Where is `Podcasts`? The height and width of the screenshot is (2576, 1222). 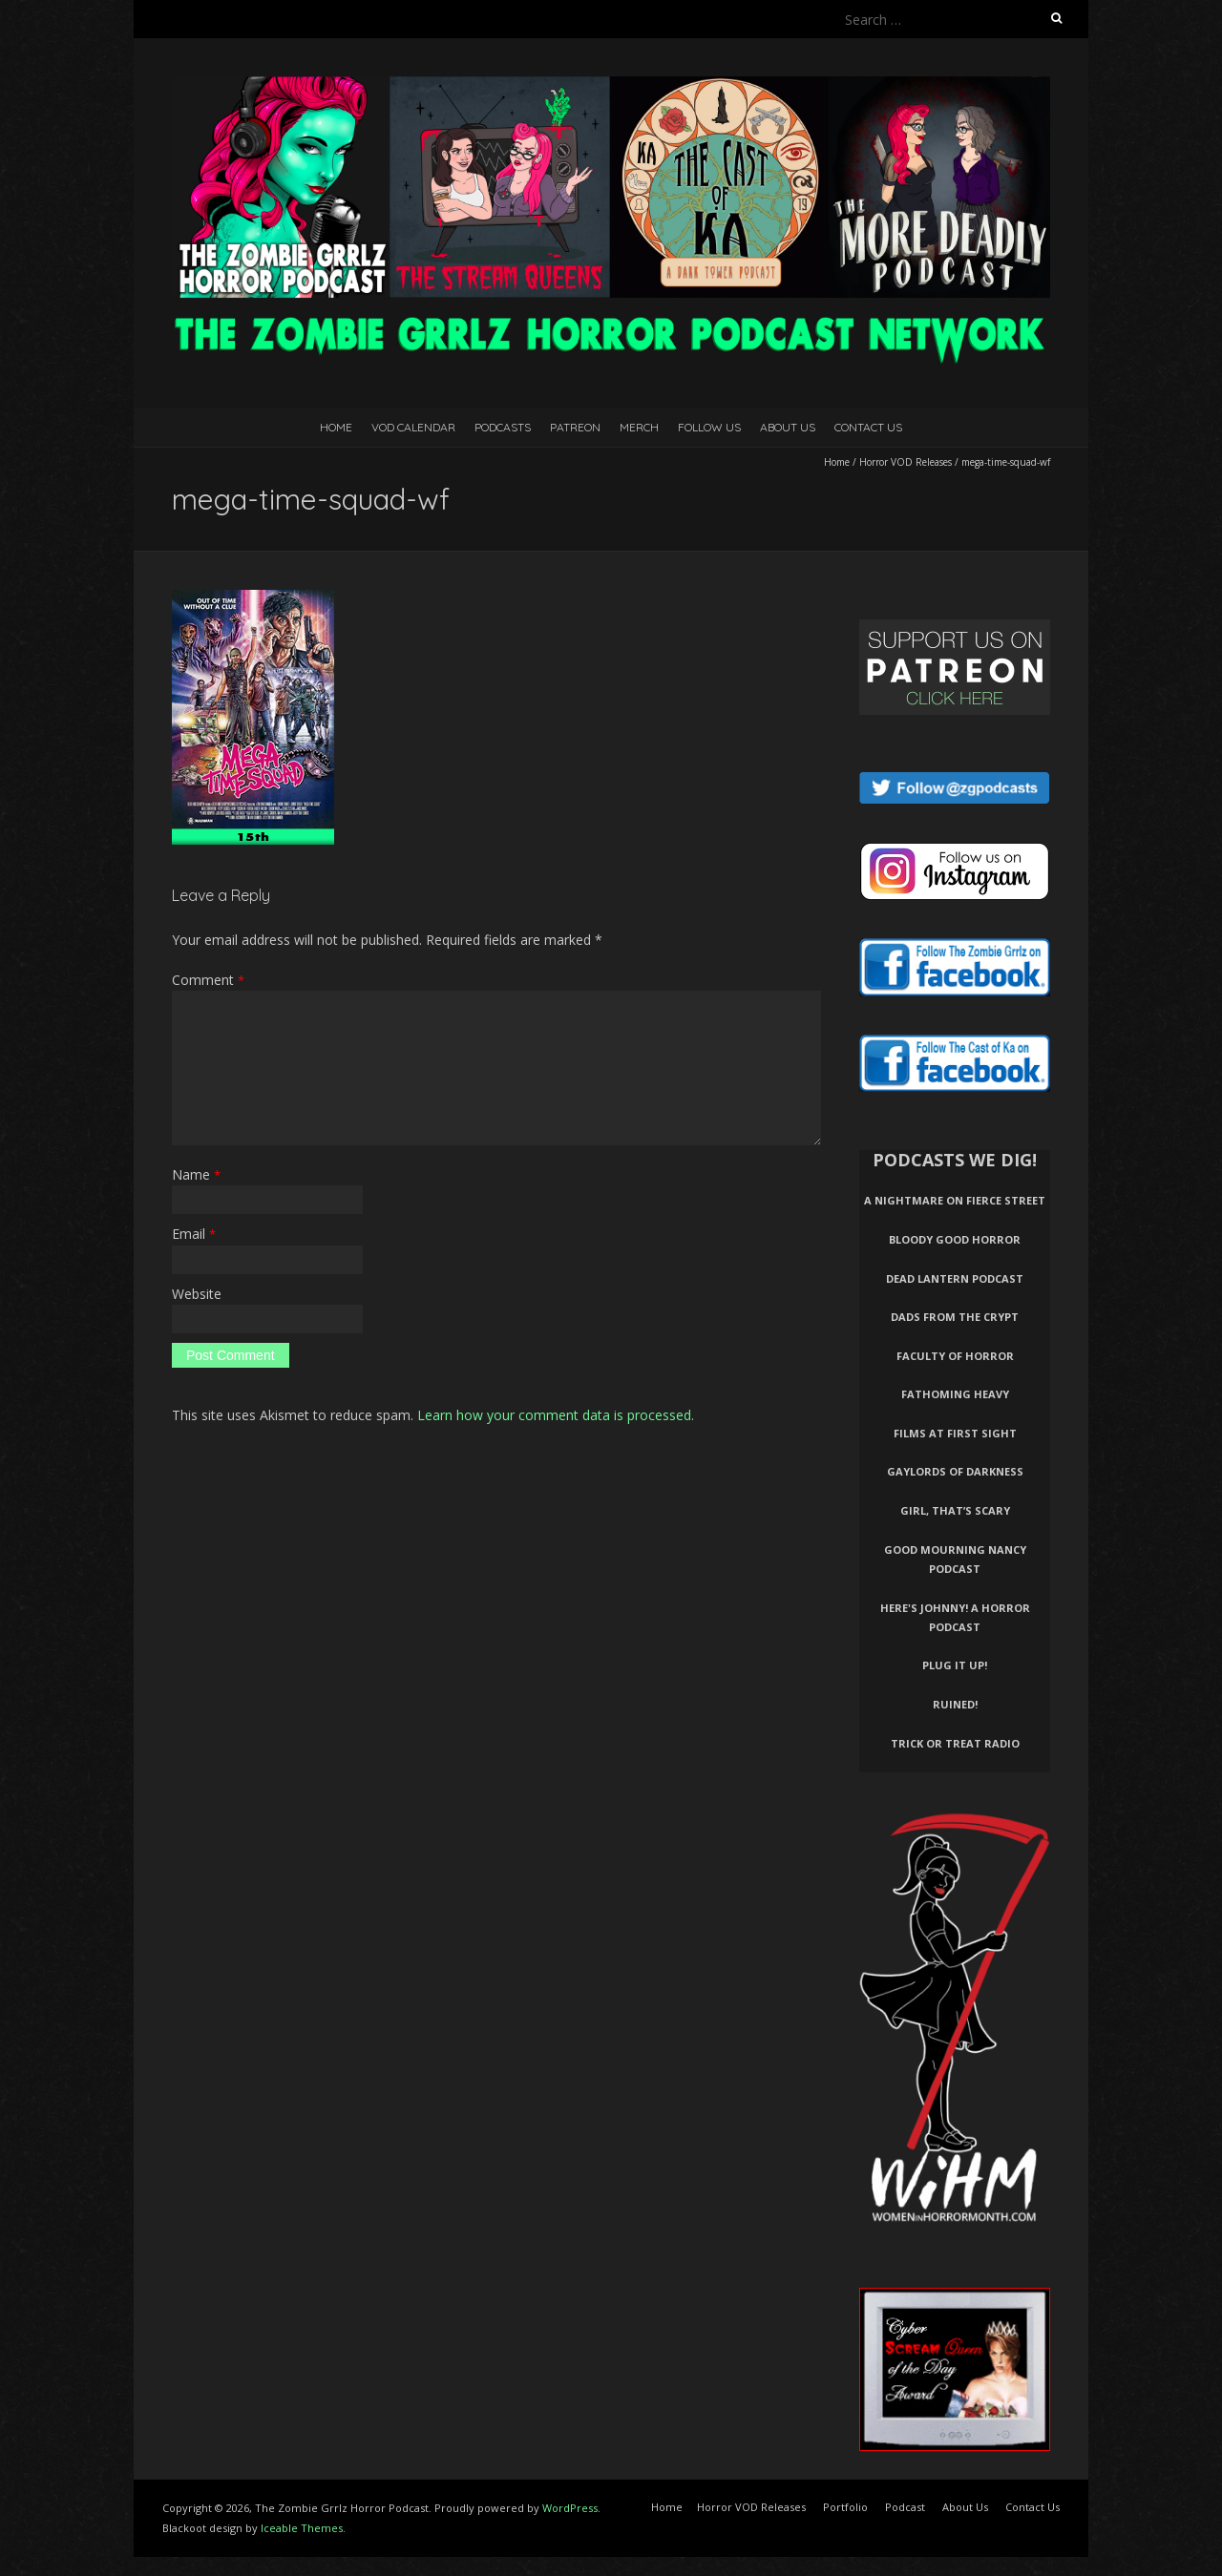 Podcasts is located at coordinates (502, 427).